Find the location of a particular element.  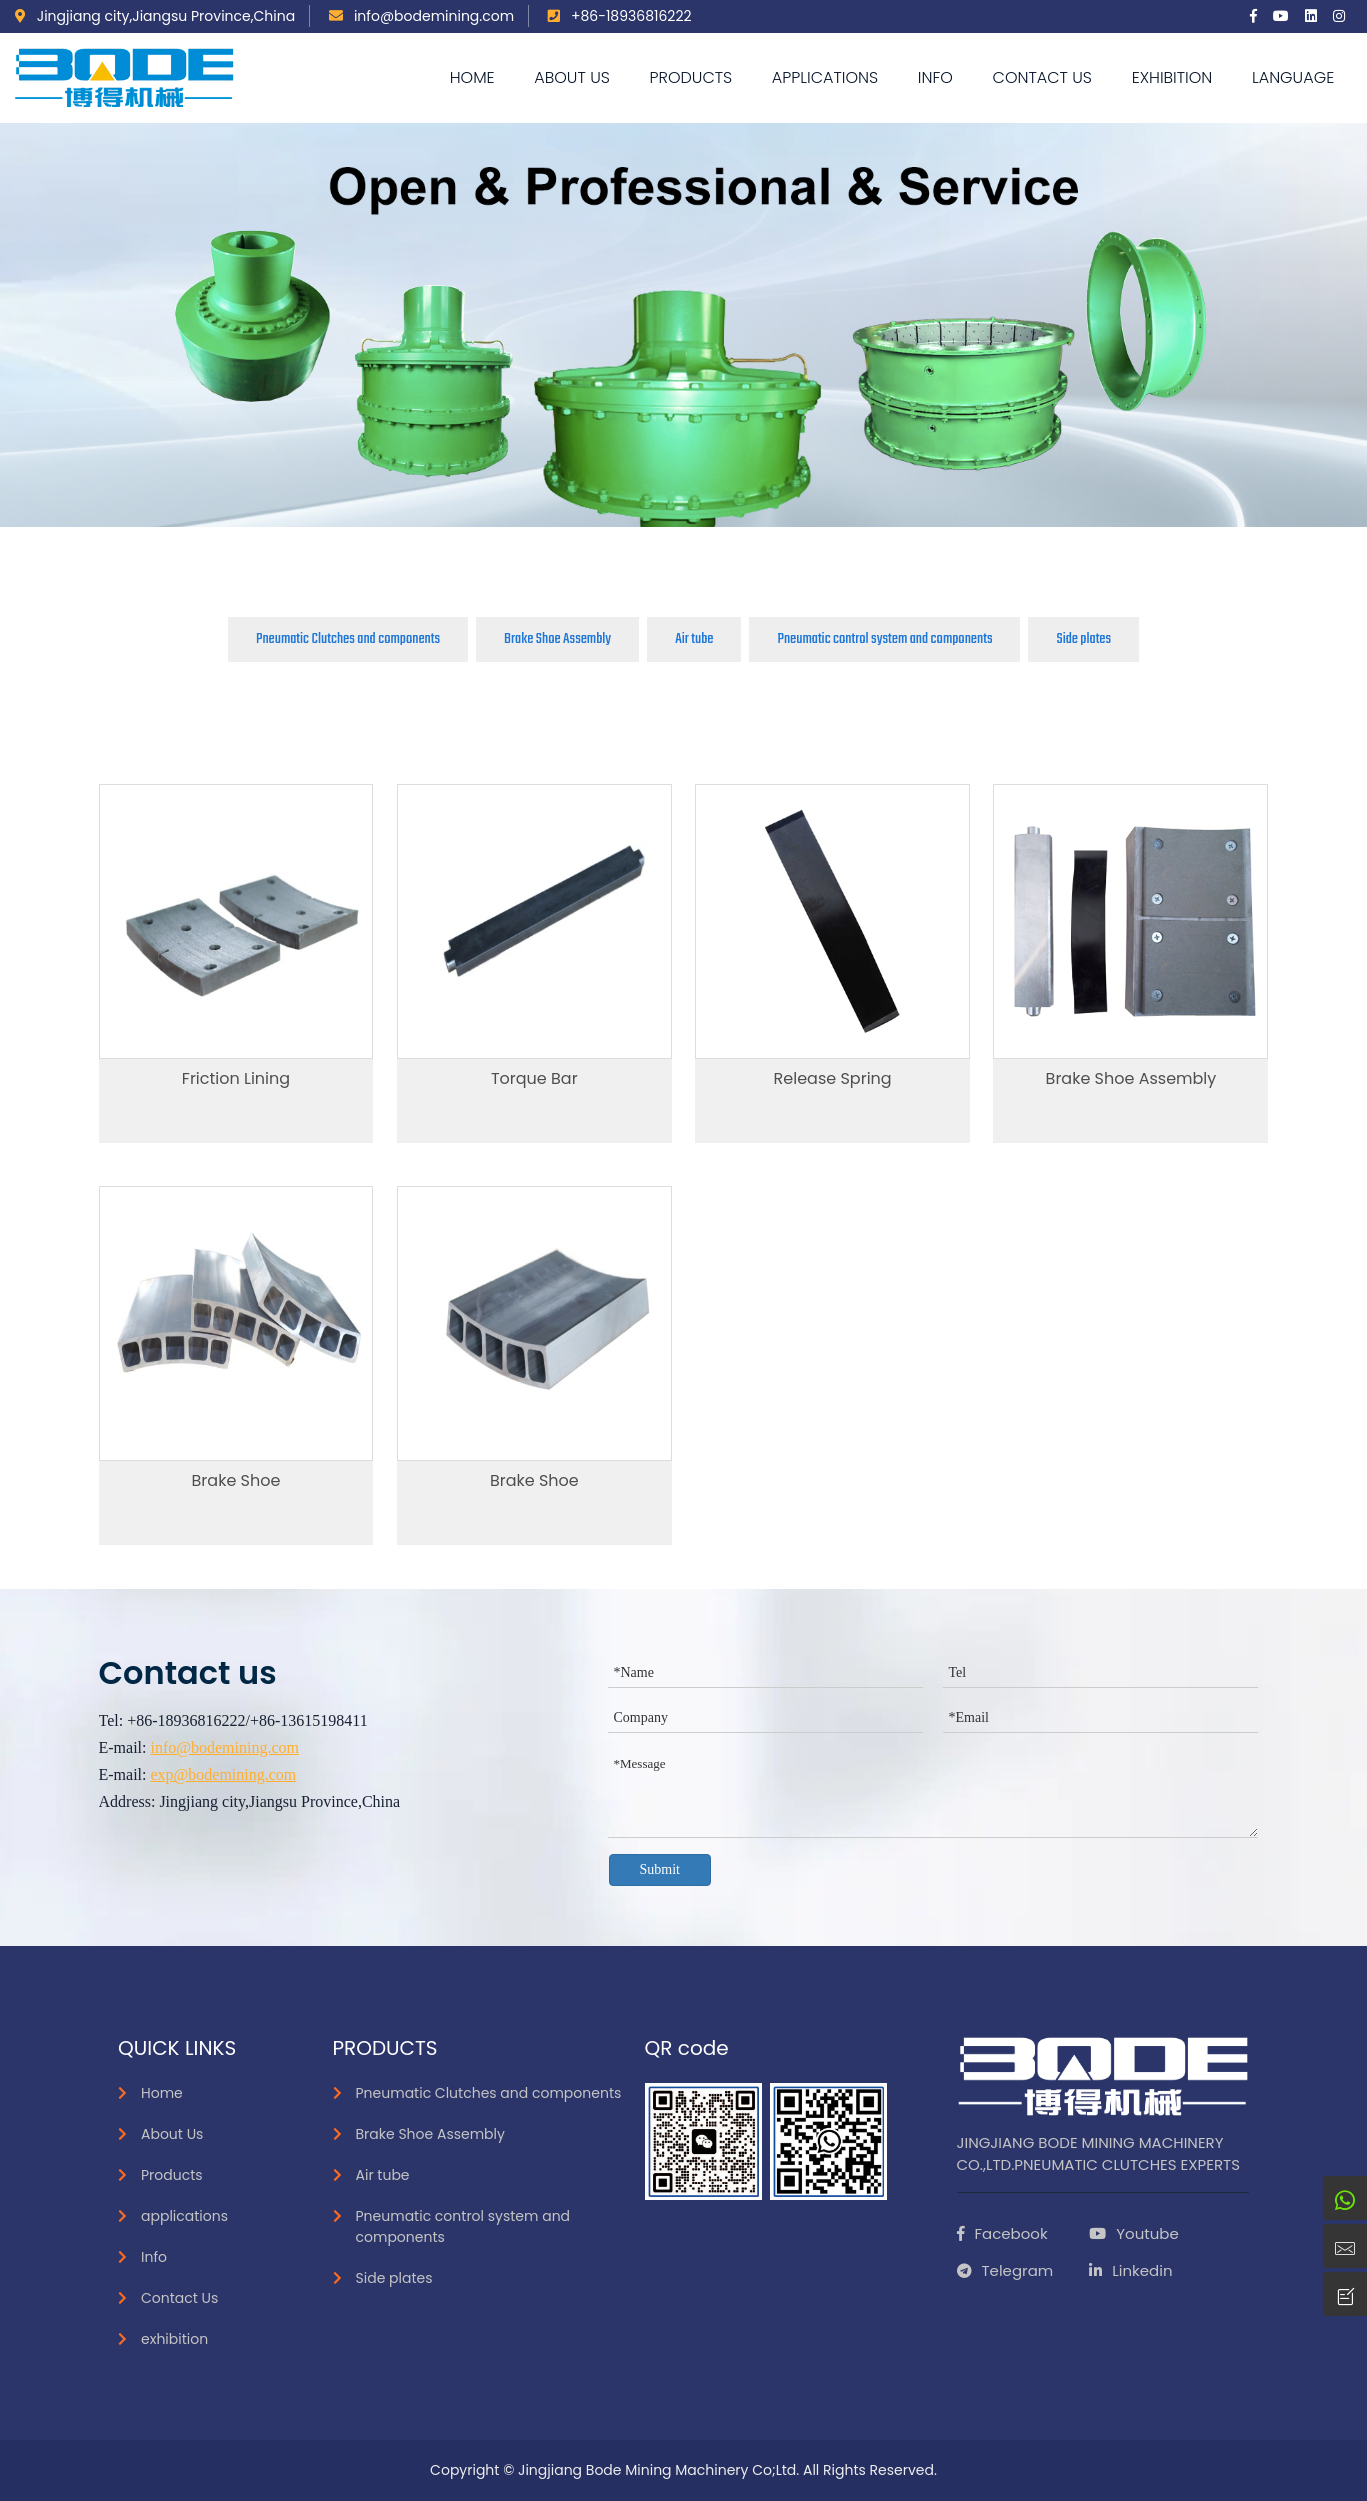

Products is located at coordinates (691, 77).